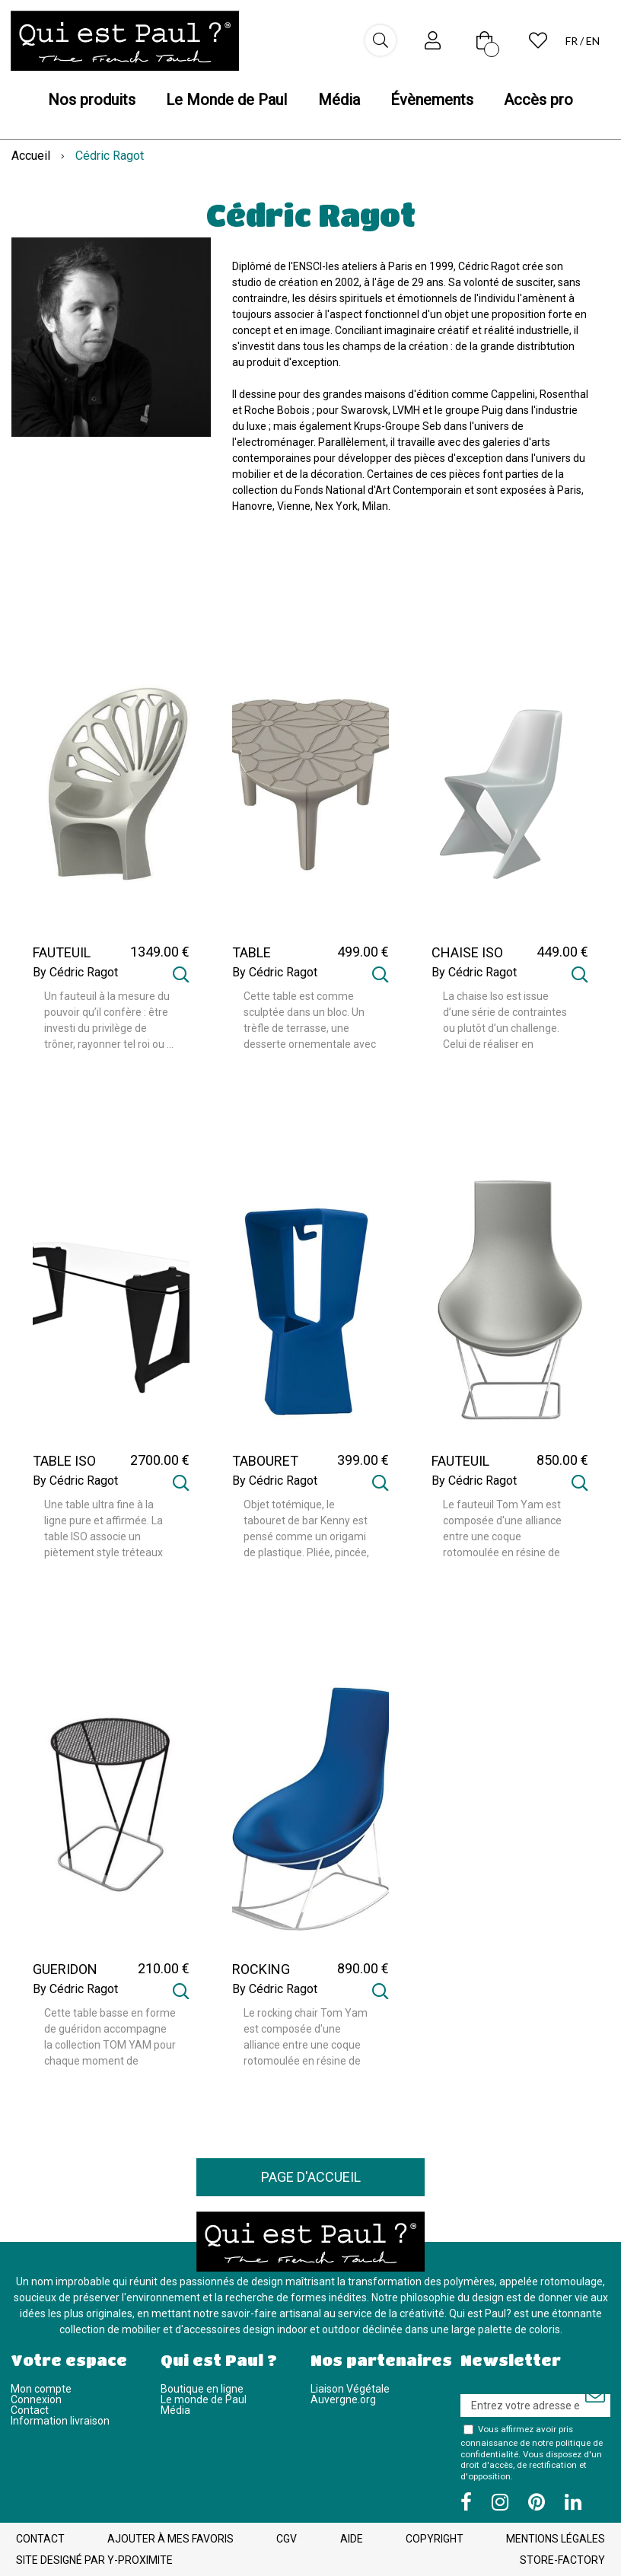  What do you see at coordinates (562, 1460) in the screenshot?
I see `850` at bounding box center [562, 1460].